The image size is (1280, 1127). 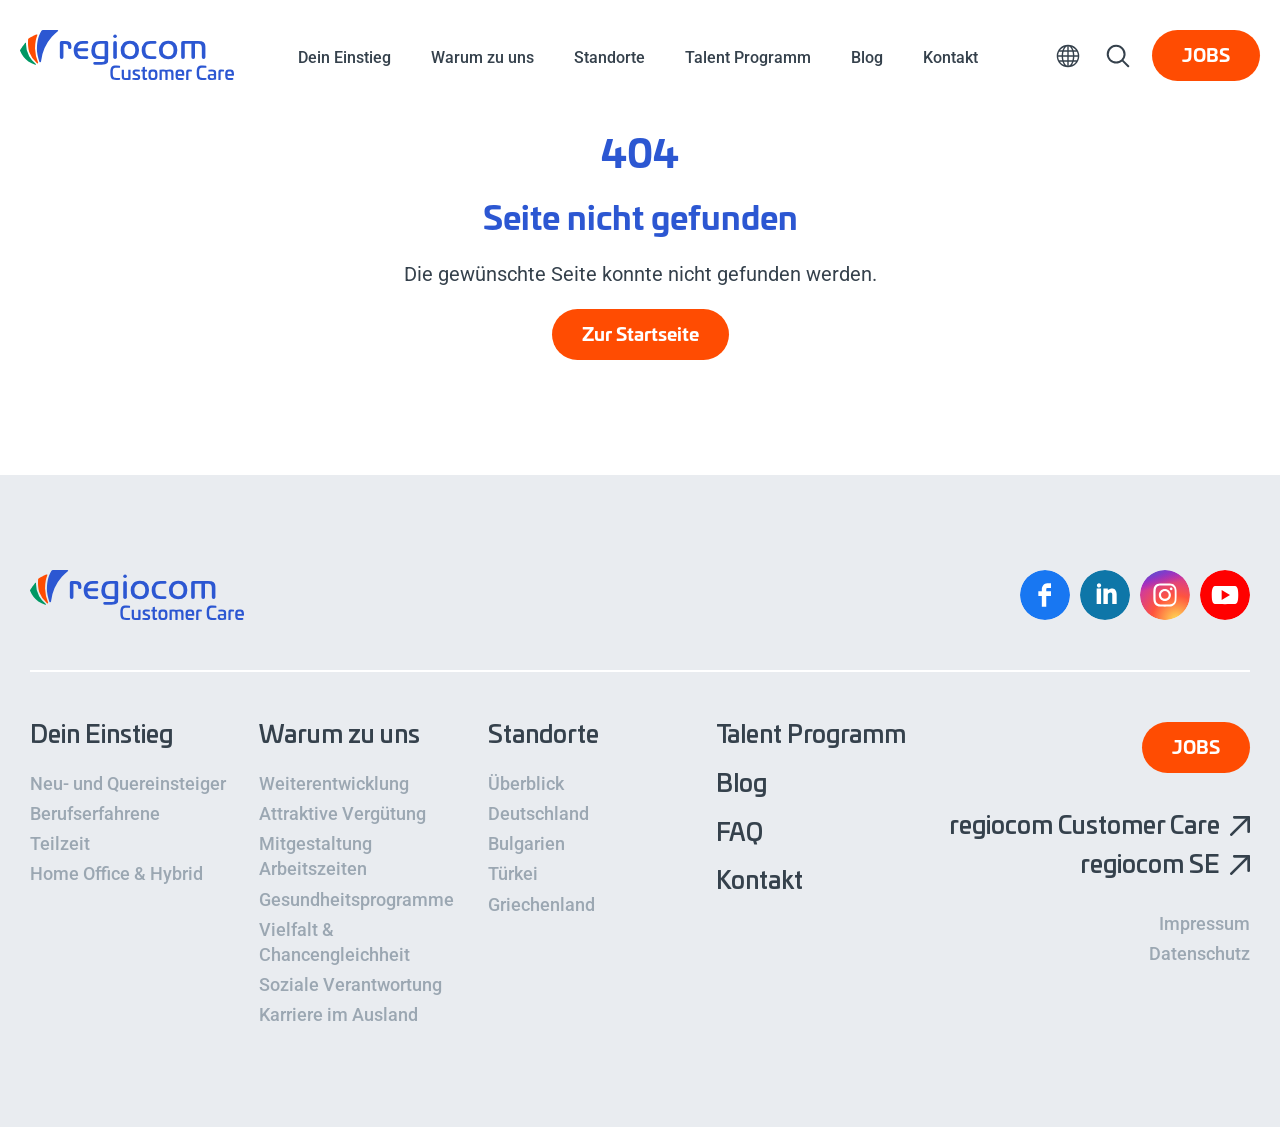 What do you see at coordinates (513, 873) in the screenshot?
I see `Türkei` at bounding box center [513, 873].